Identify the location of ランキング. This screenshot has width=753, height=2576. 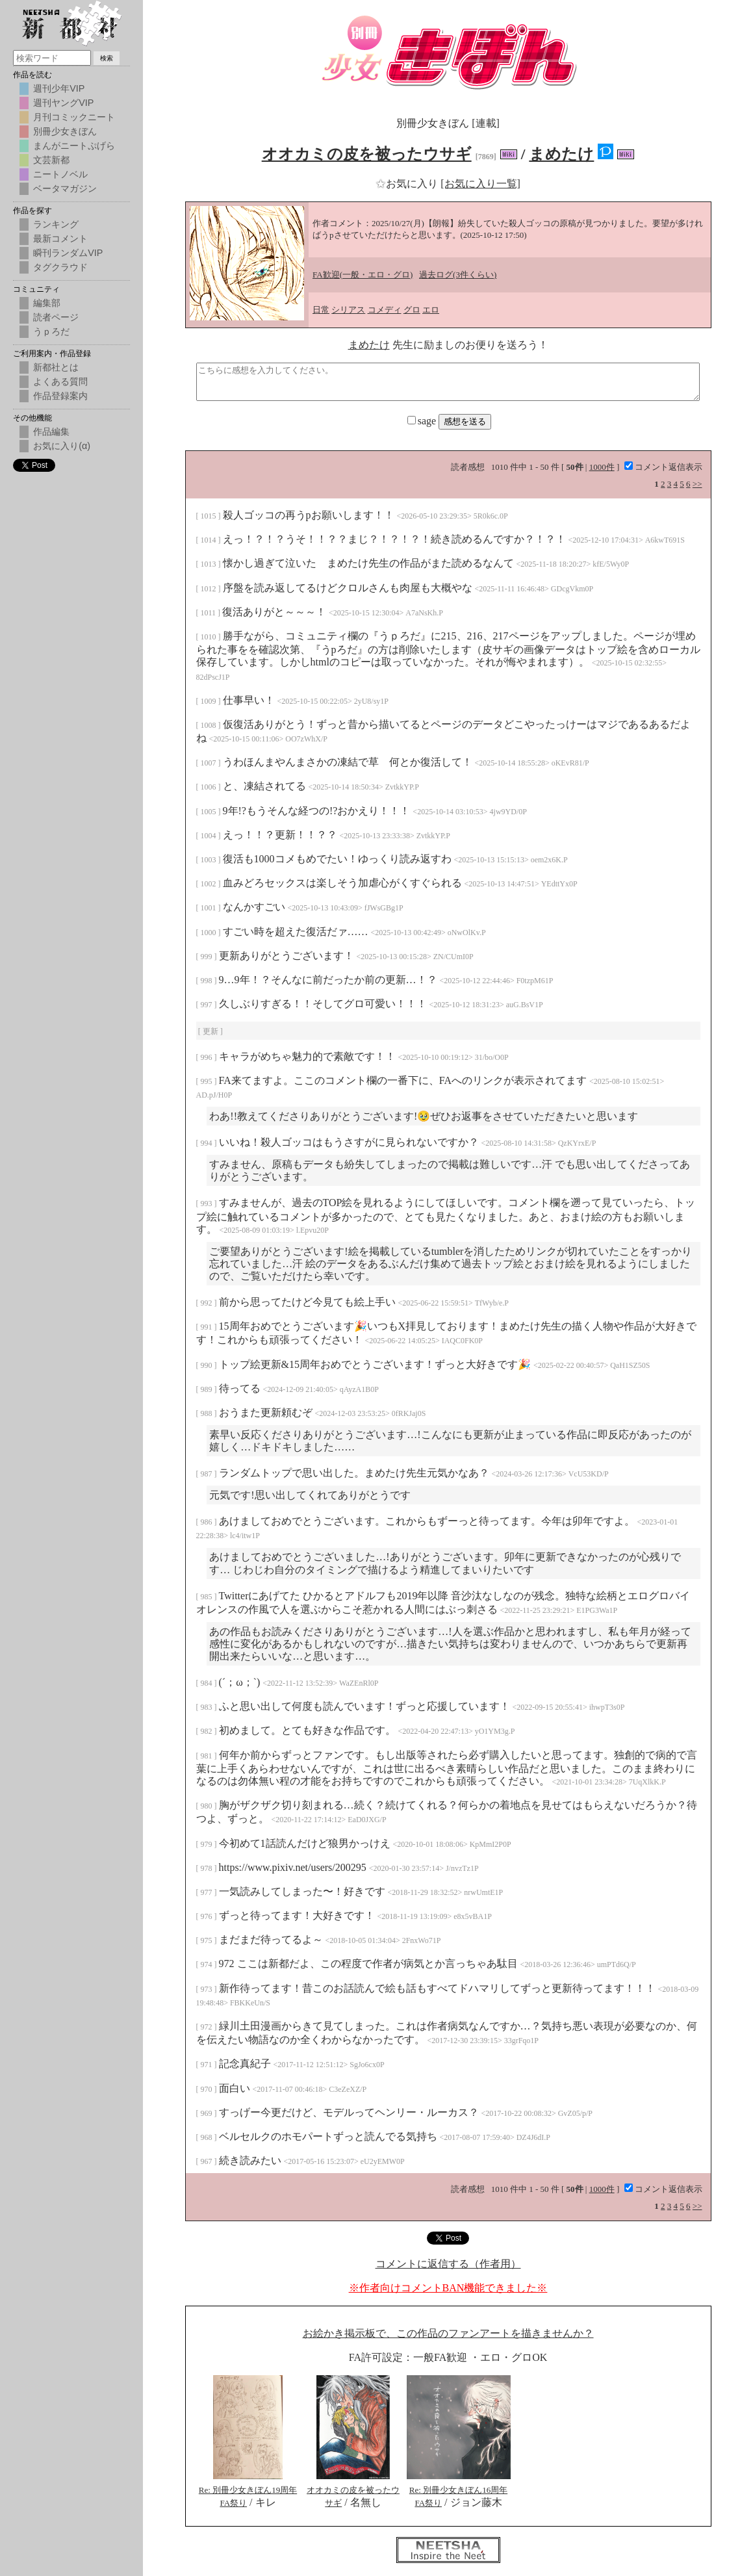
(56, 224).